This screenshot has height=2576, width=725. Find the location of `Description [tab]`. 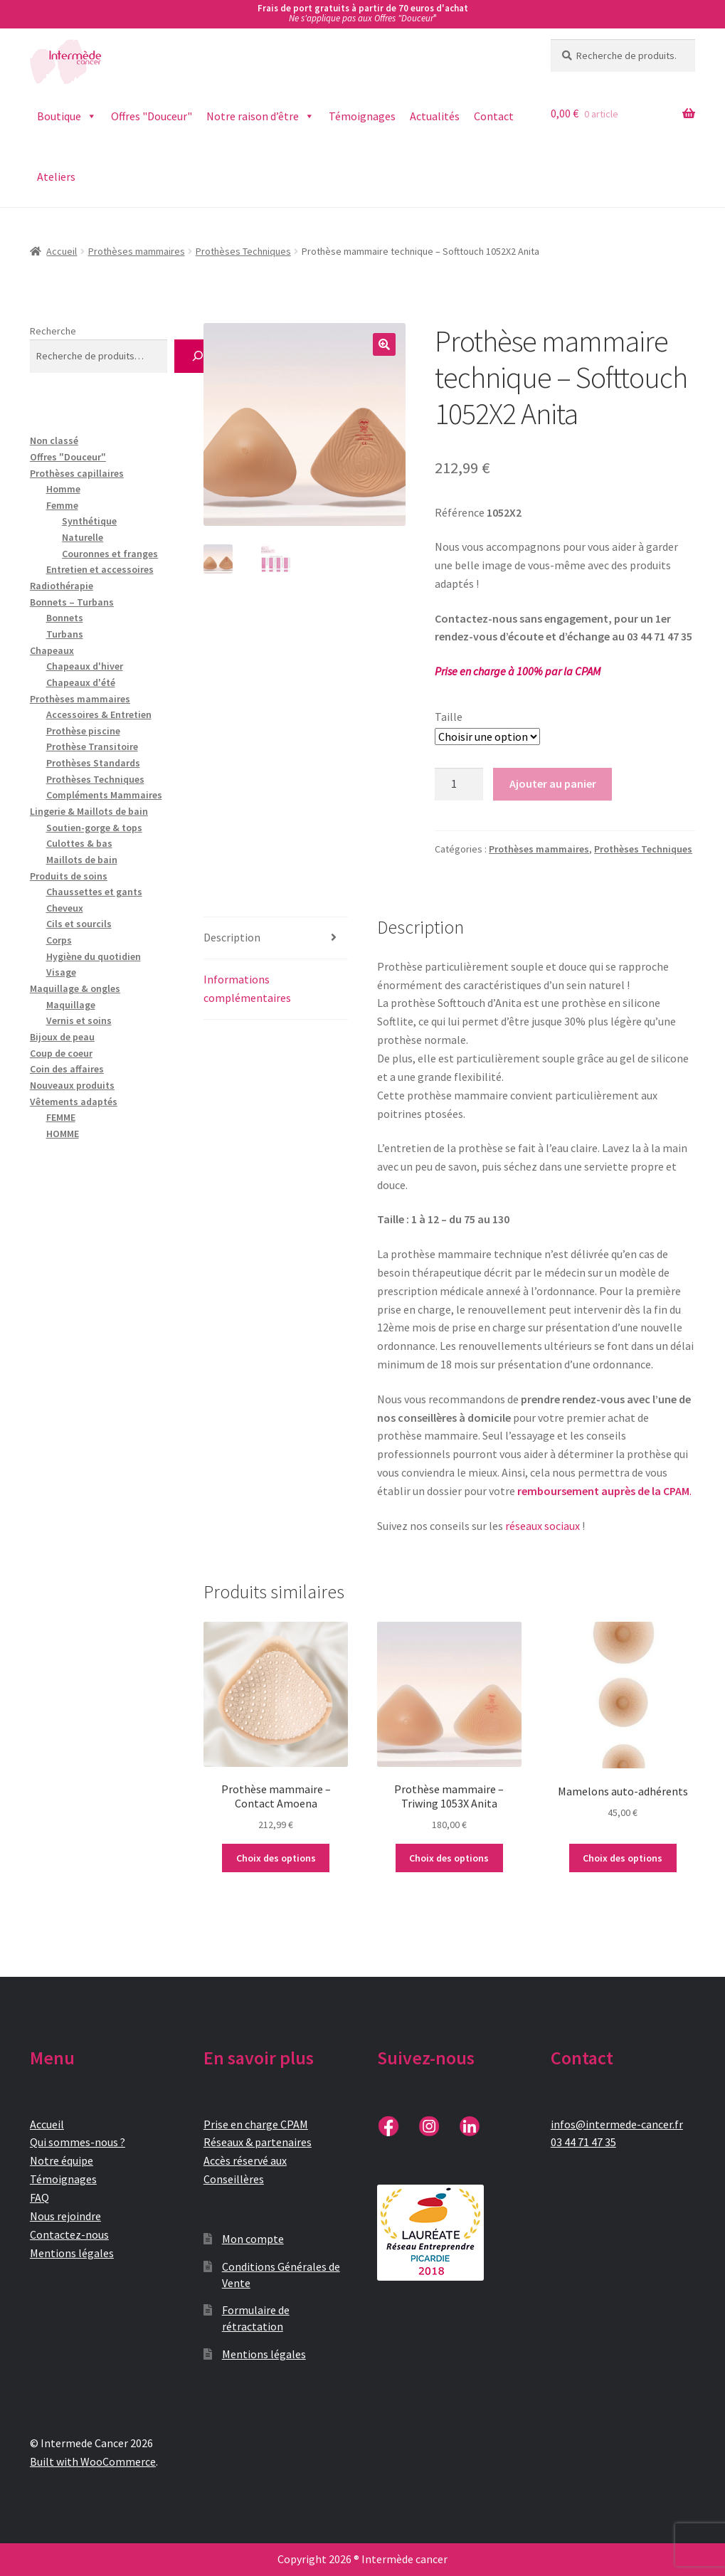

Description [tab] is located at coordinates (231, 937).